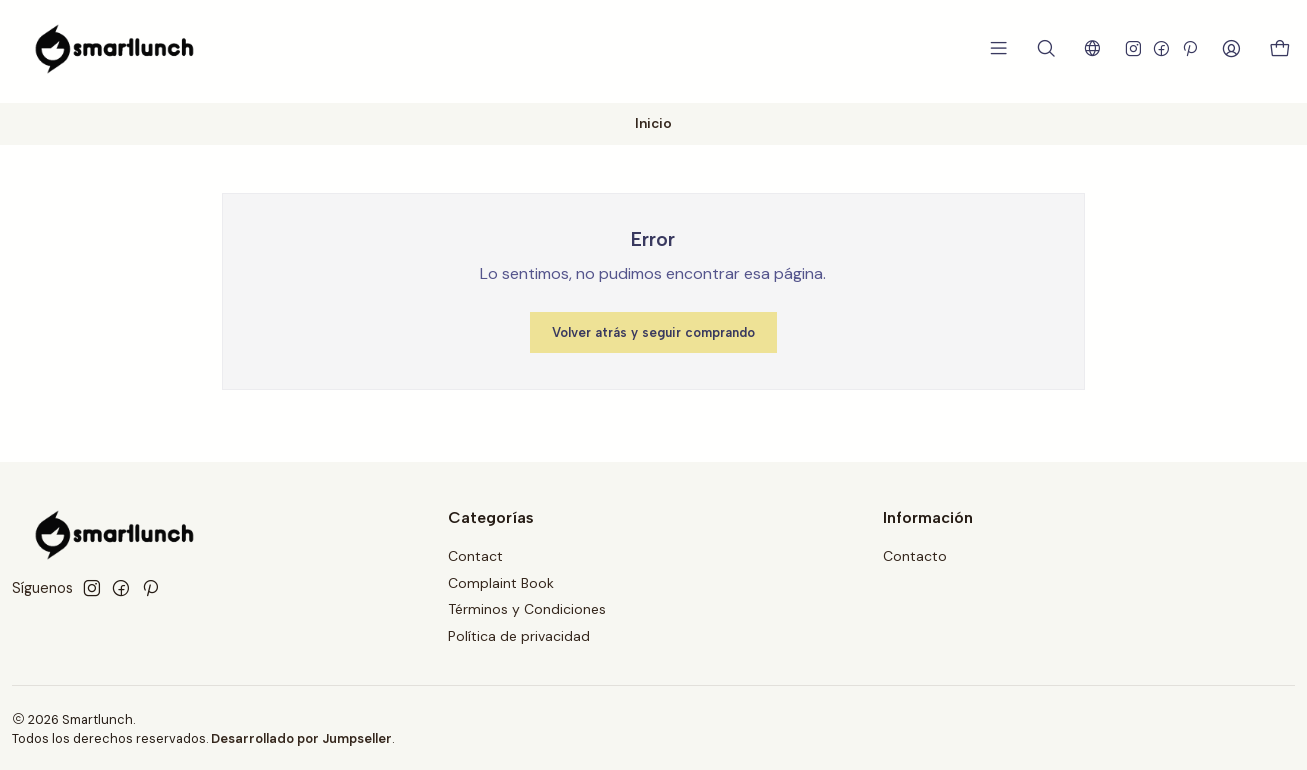  I want to click on Complaint Book, so click(501, 580).